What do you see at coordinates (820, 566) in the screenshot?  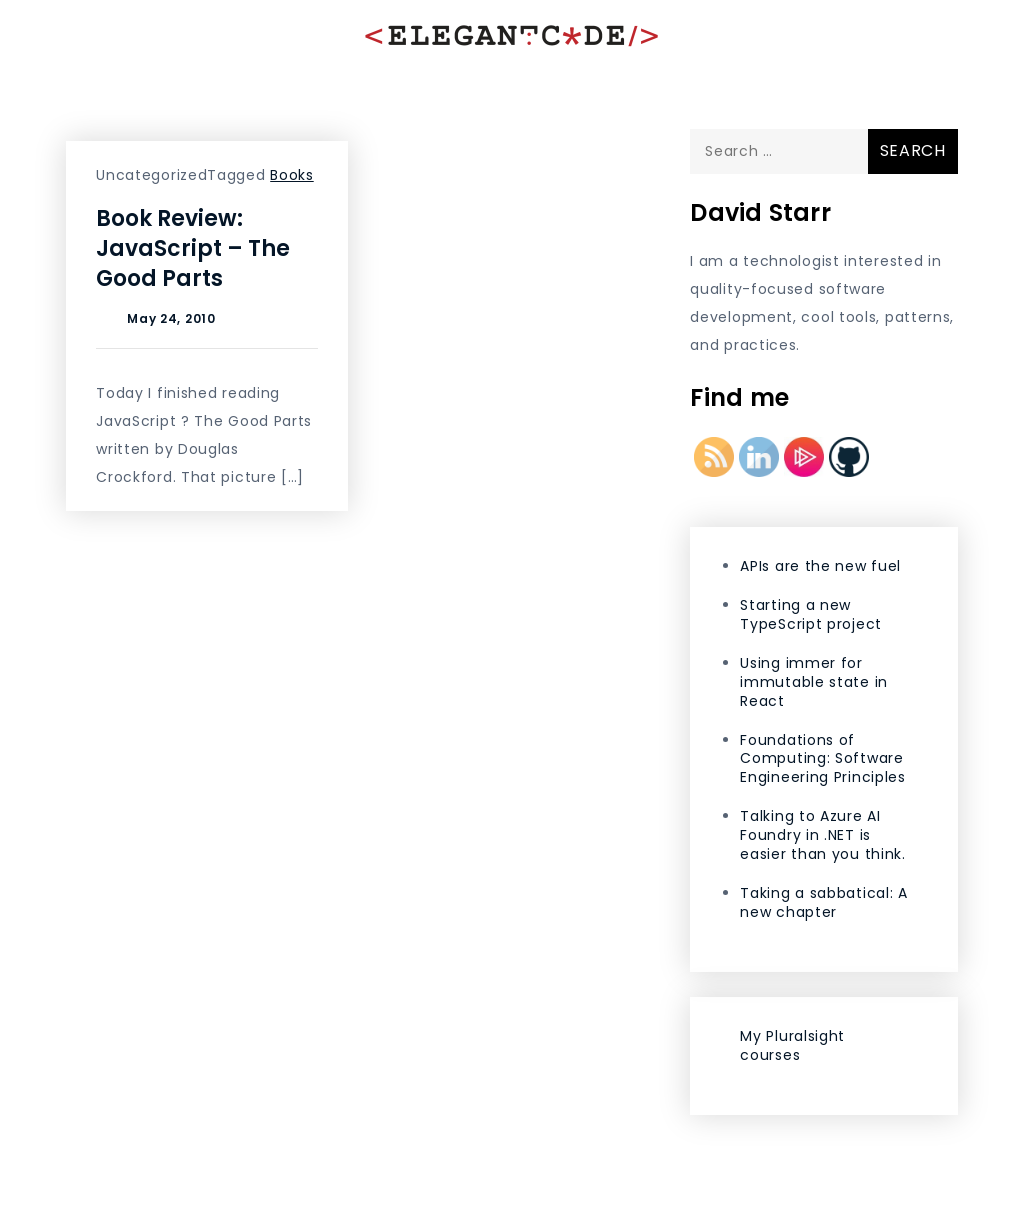 I see `APIs are the new fuel` at bounding box center [820, 566].